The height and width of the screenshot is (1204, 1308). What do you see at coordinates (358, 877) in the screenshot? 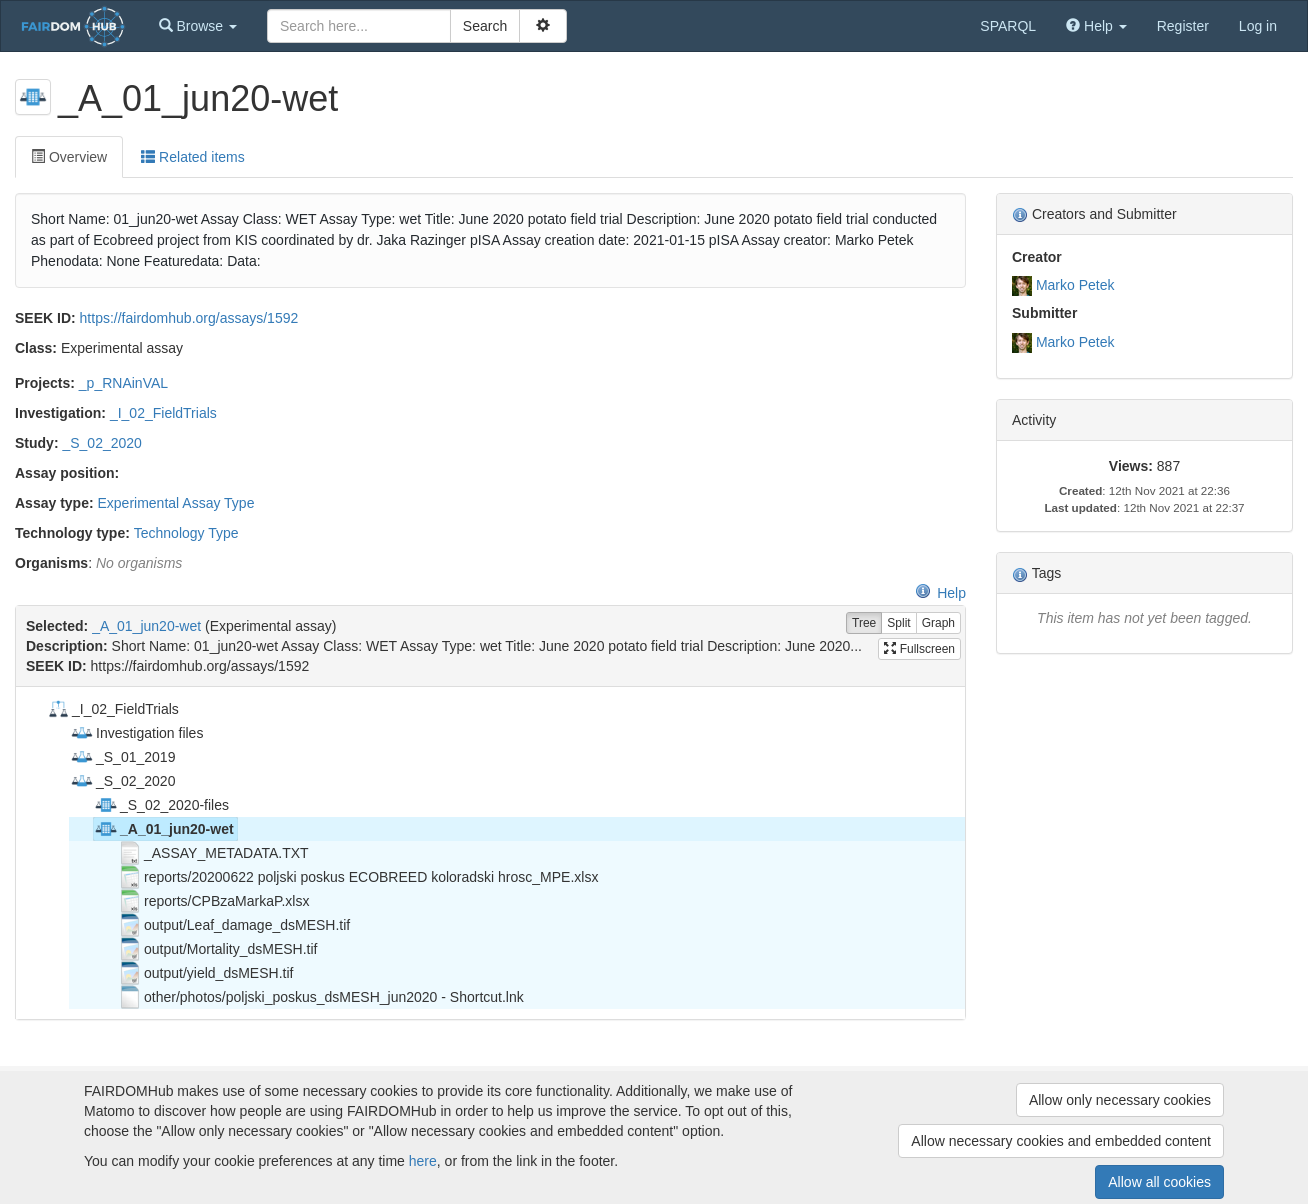
I see `reports/20200622 poljski poskus ECOBREED koloradski hrosc_MPE.xlsx [treeitem]` at bounding box center [358, 877].